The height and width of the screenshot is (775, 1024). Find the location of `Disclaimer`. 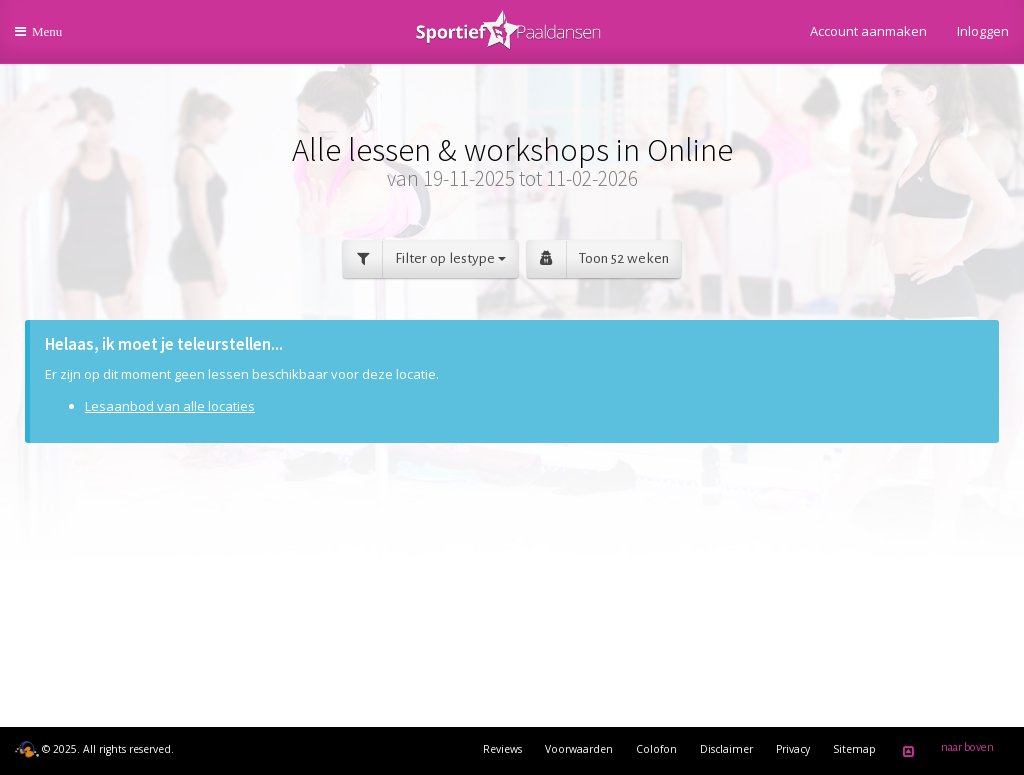

Disclaimer is located at coordinates (726, 749).